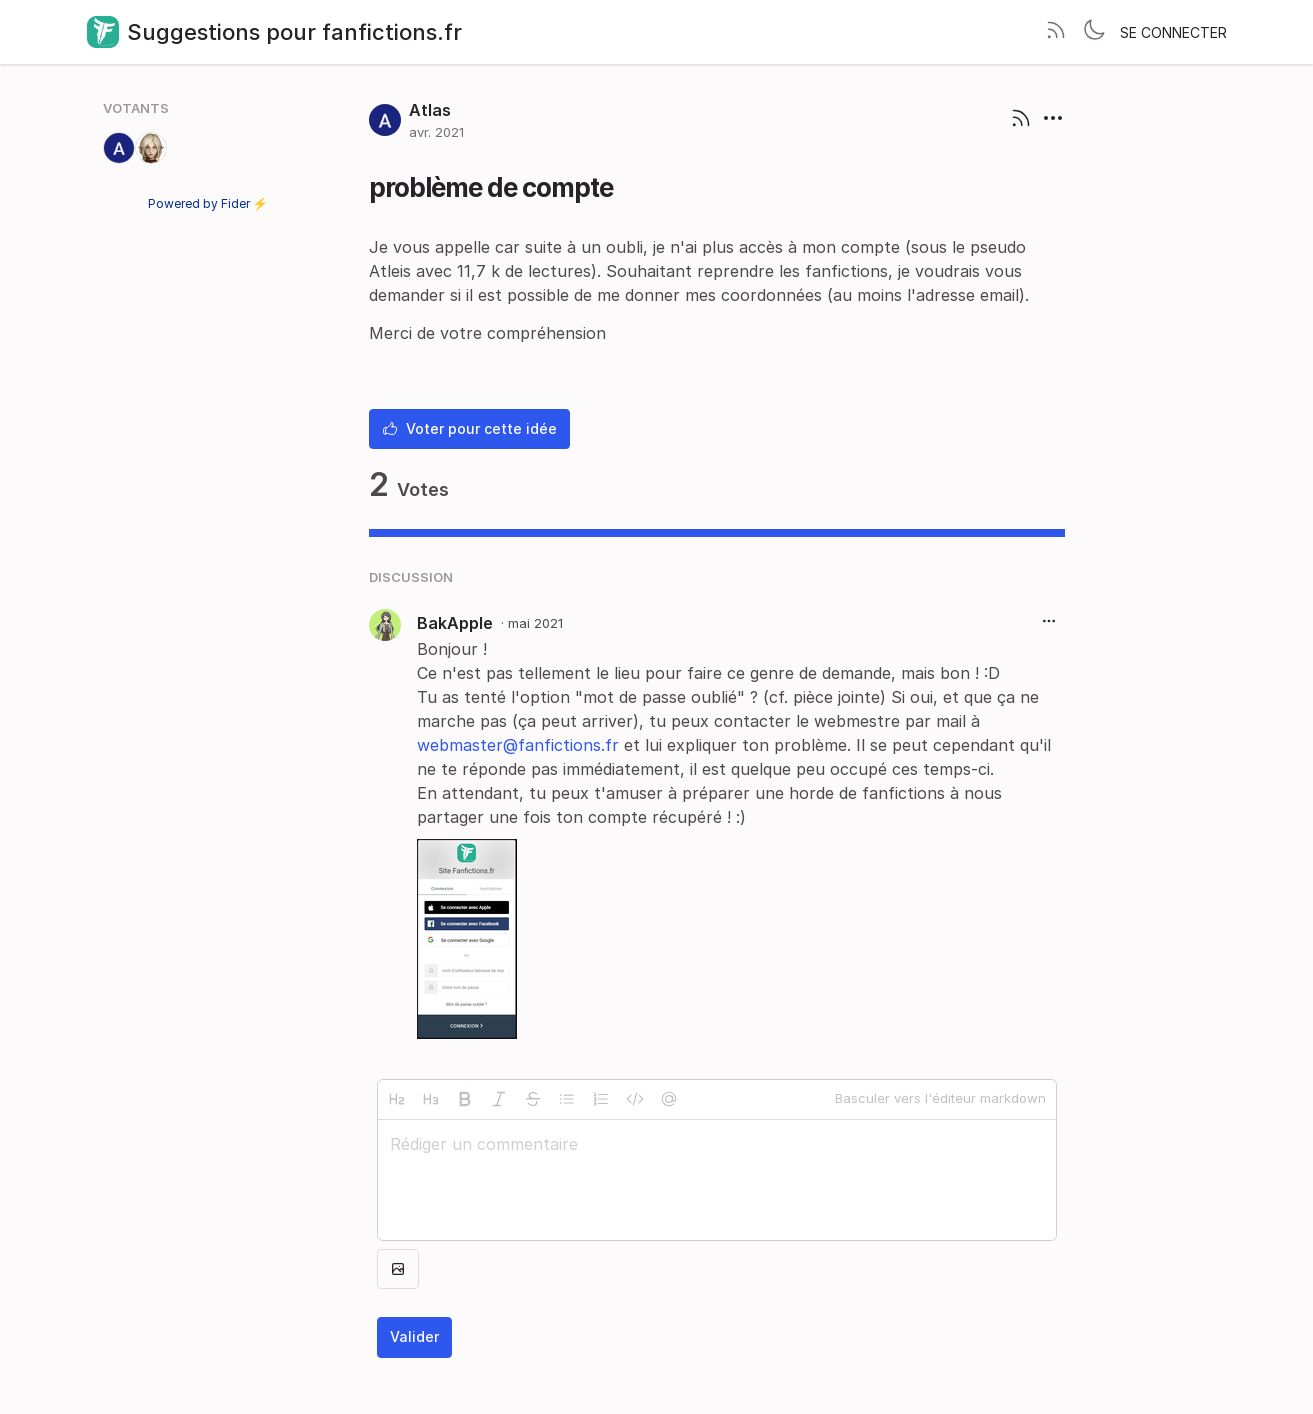 The width and height of the screenshot is (1313, 1414). What do you see at coordinates (1173, 32) in the screenshot?
I see `Se connecter` at bounding box center [1173, 32].